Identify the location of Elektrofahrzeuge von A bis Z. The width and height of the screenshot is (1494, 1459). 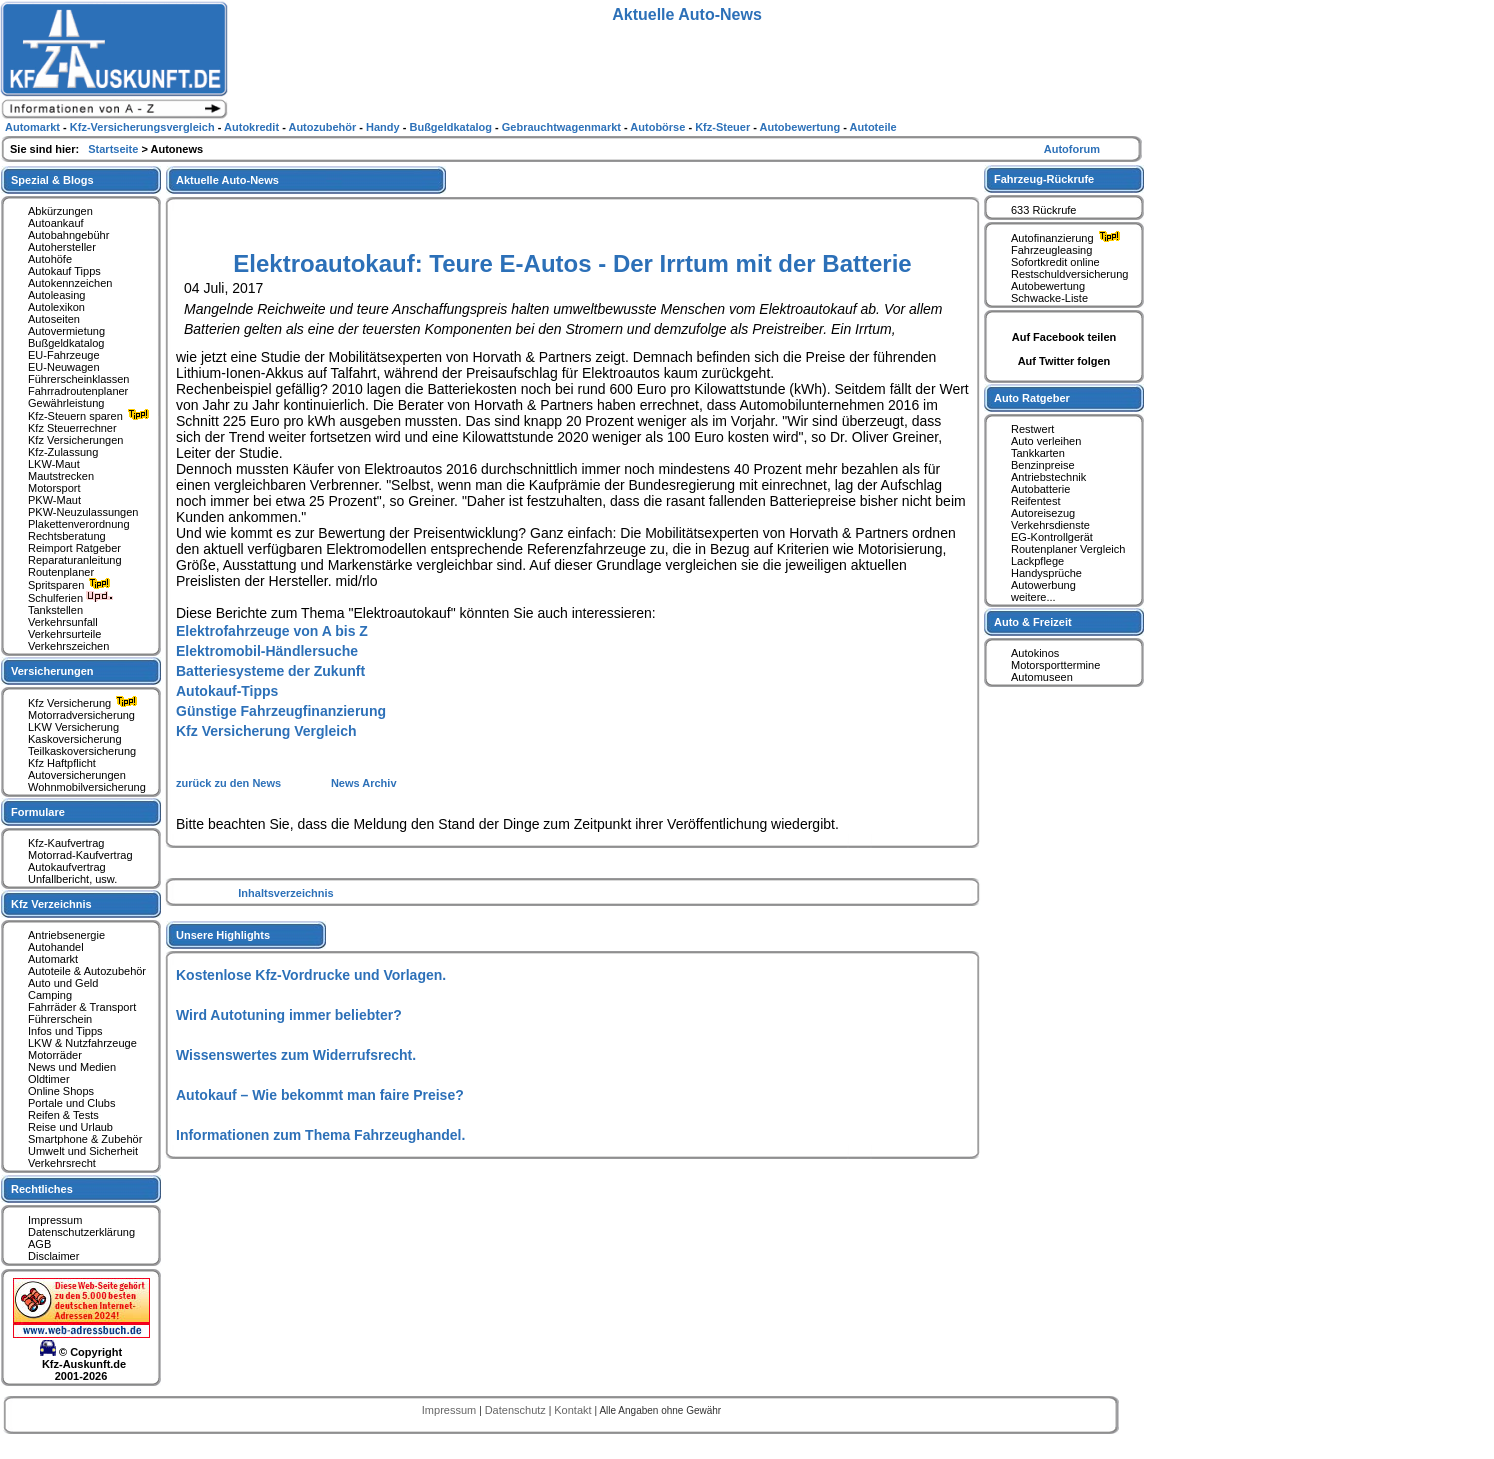
(272, 631).